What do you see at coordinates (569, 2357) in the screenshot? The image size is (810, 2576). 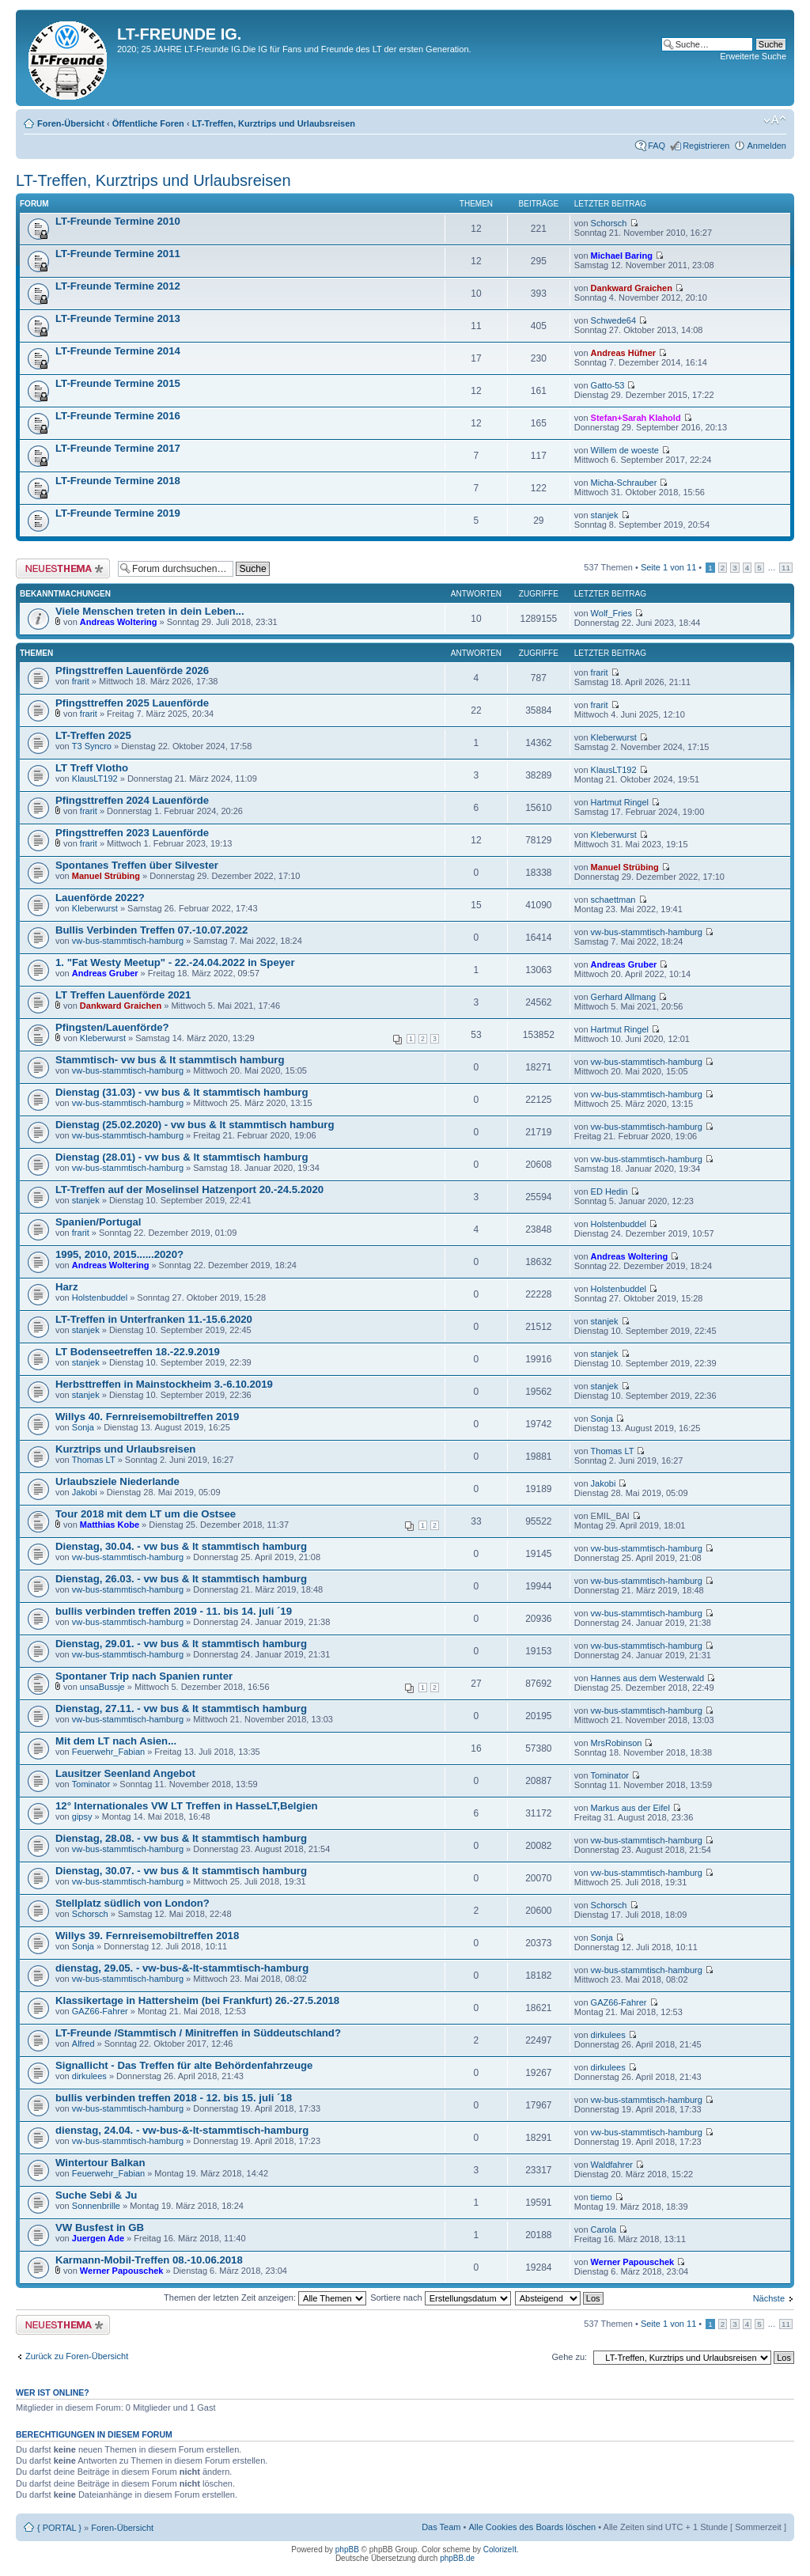 I see `Gehe zu:` at bounding box center [569, 2357].